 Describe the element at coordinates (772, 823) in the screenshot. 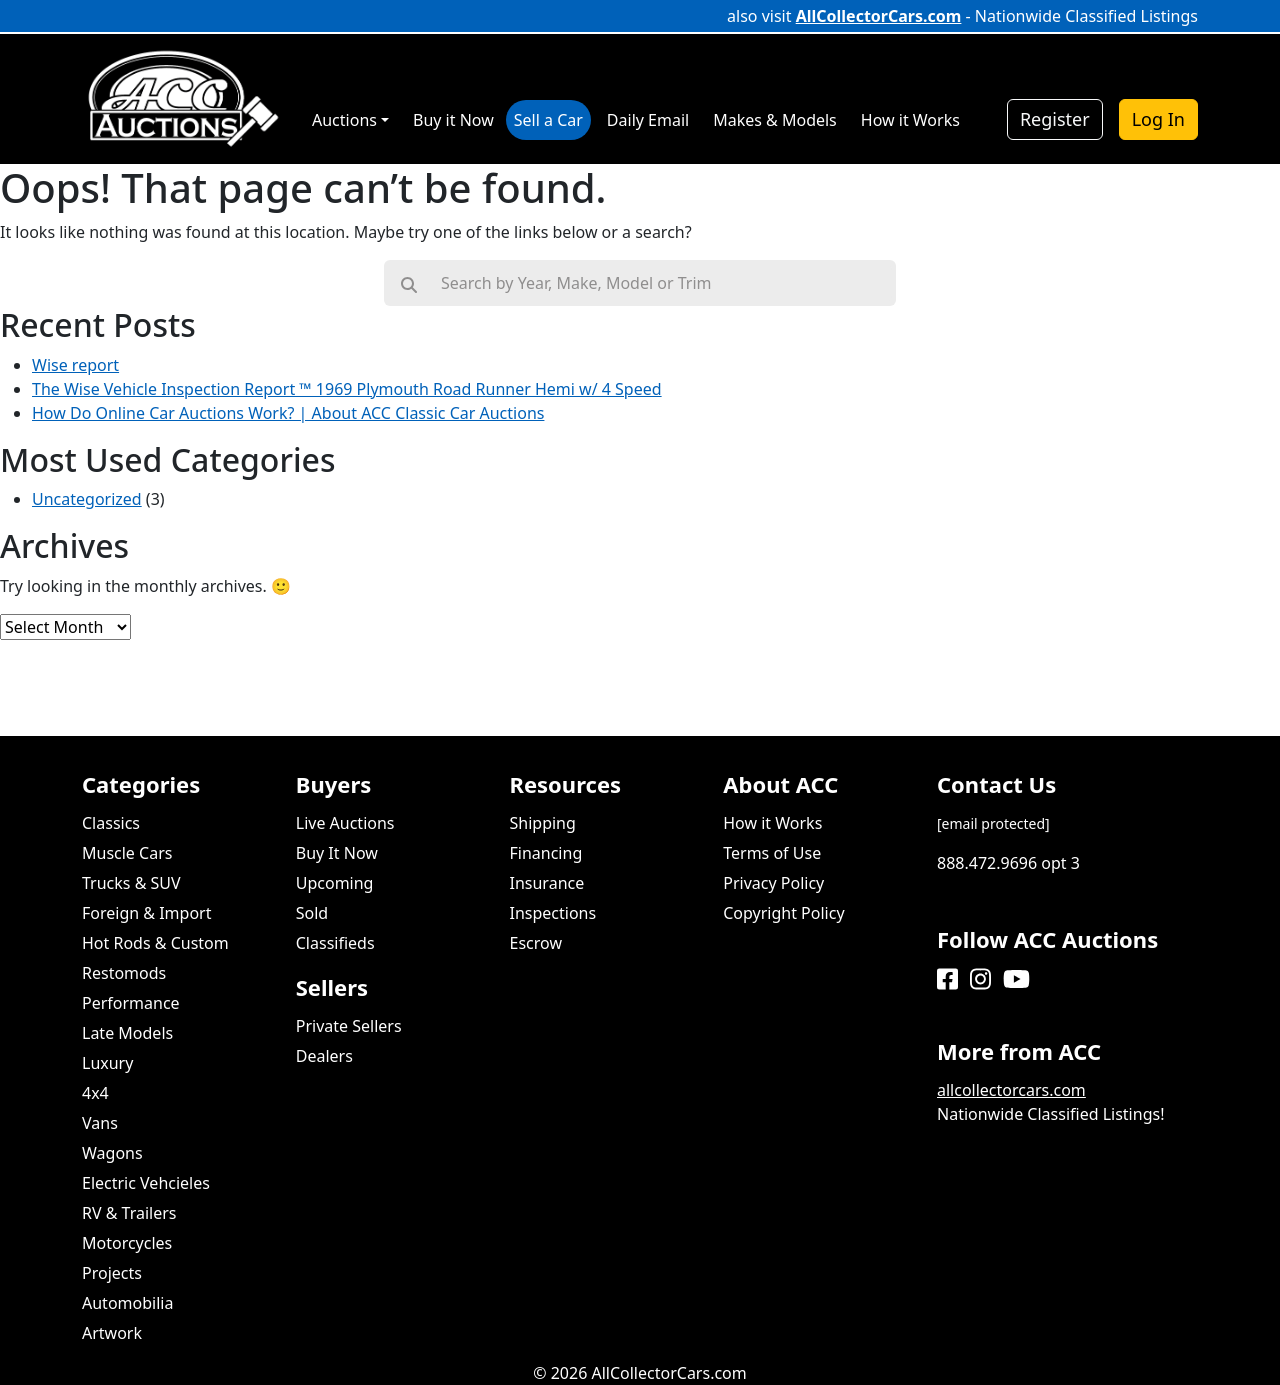

I see `How it Works` at that location.